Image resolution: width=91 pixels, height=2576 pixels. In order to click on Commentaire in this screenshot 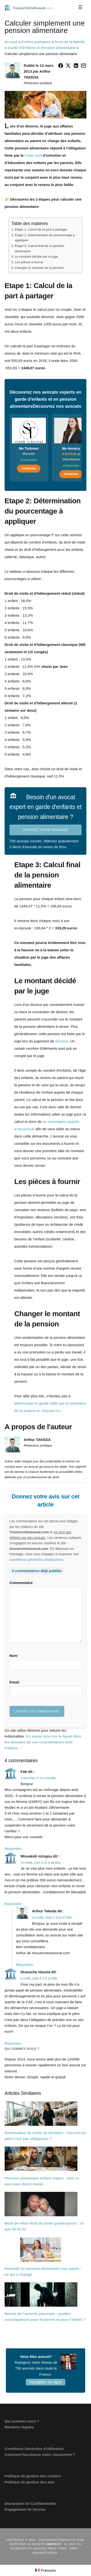, I will do `click(21, 1583)`.